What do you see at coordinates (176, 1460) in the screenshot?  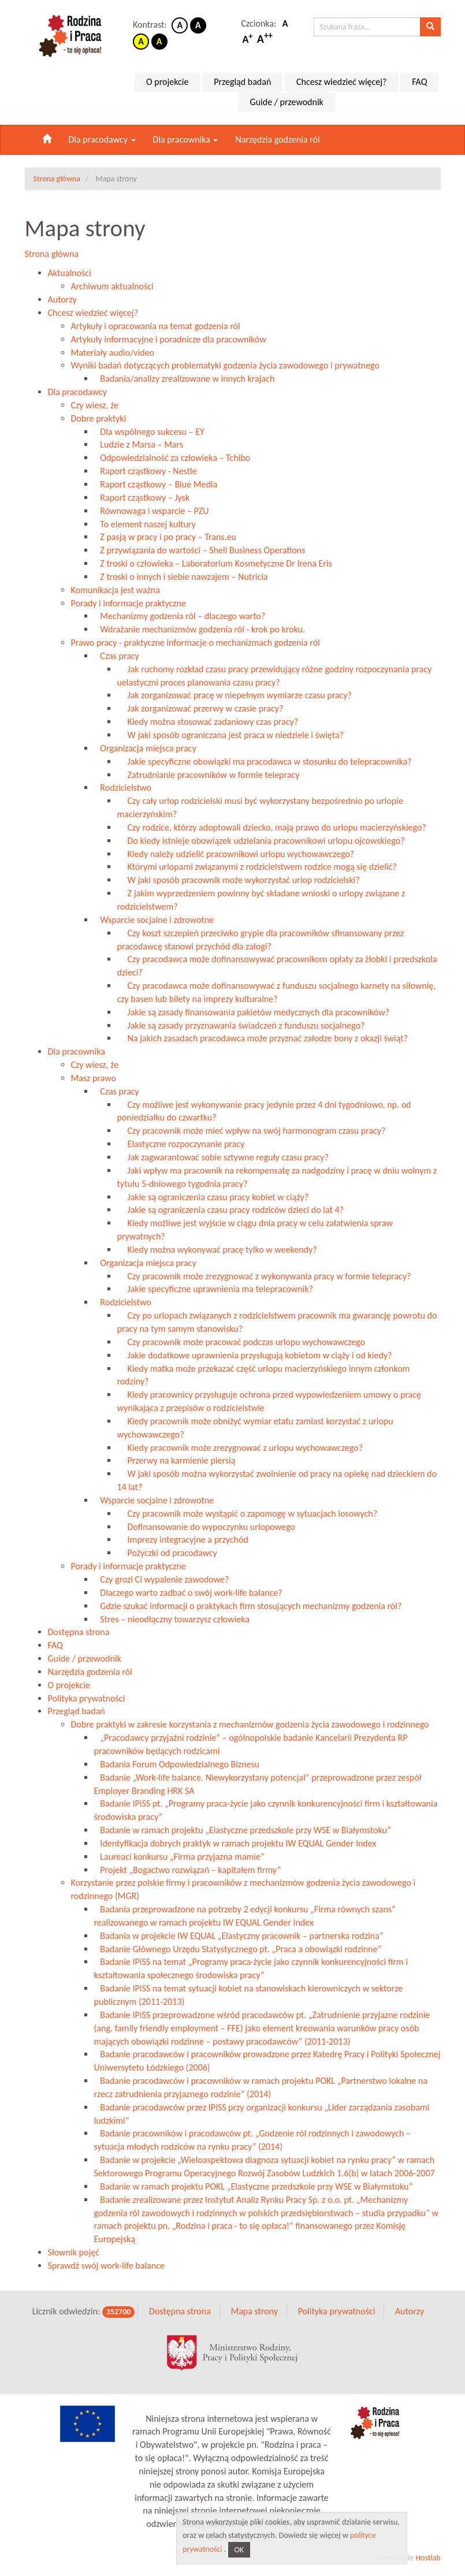 I see `Przerwy na karmienie piersią` at bounding box center [176, 1460].